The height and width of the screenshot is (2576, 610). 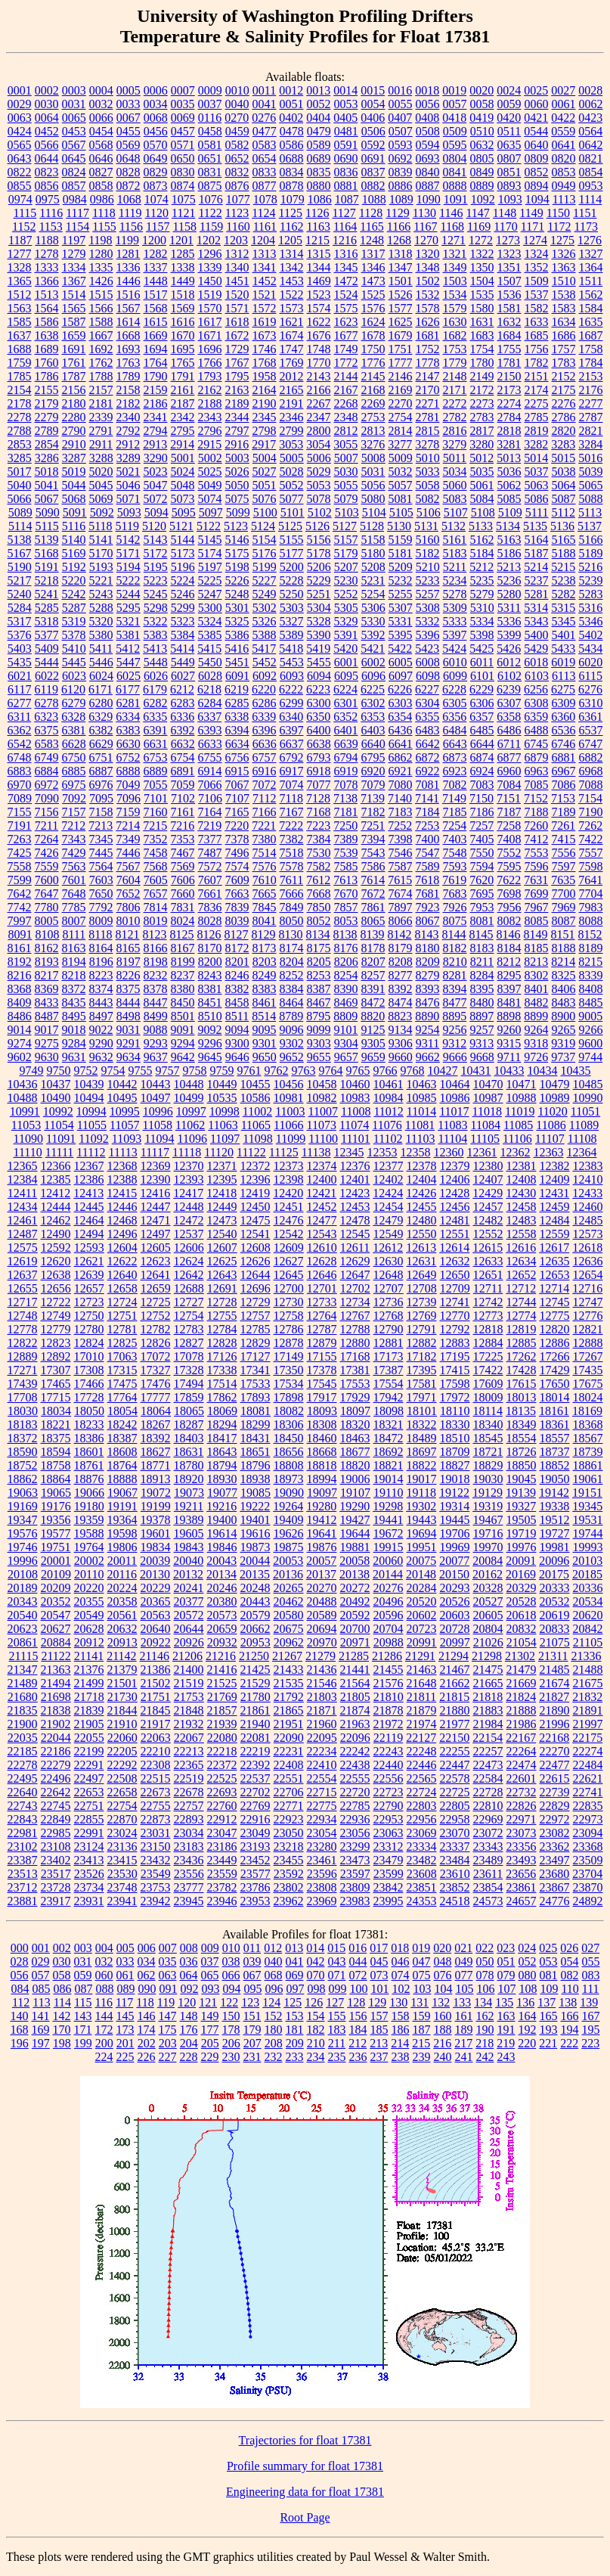 What do you see at coordinates (222, 1737) in the screenshot?
I see `22080` at bounding box center [222, 1737].